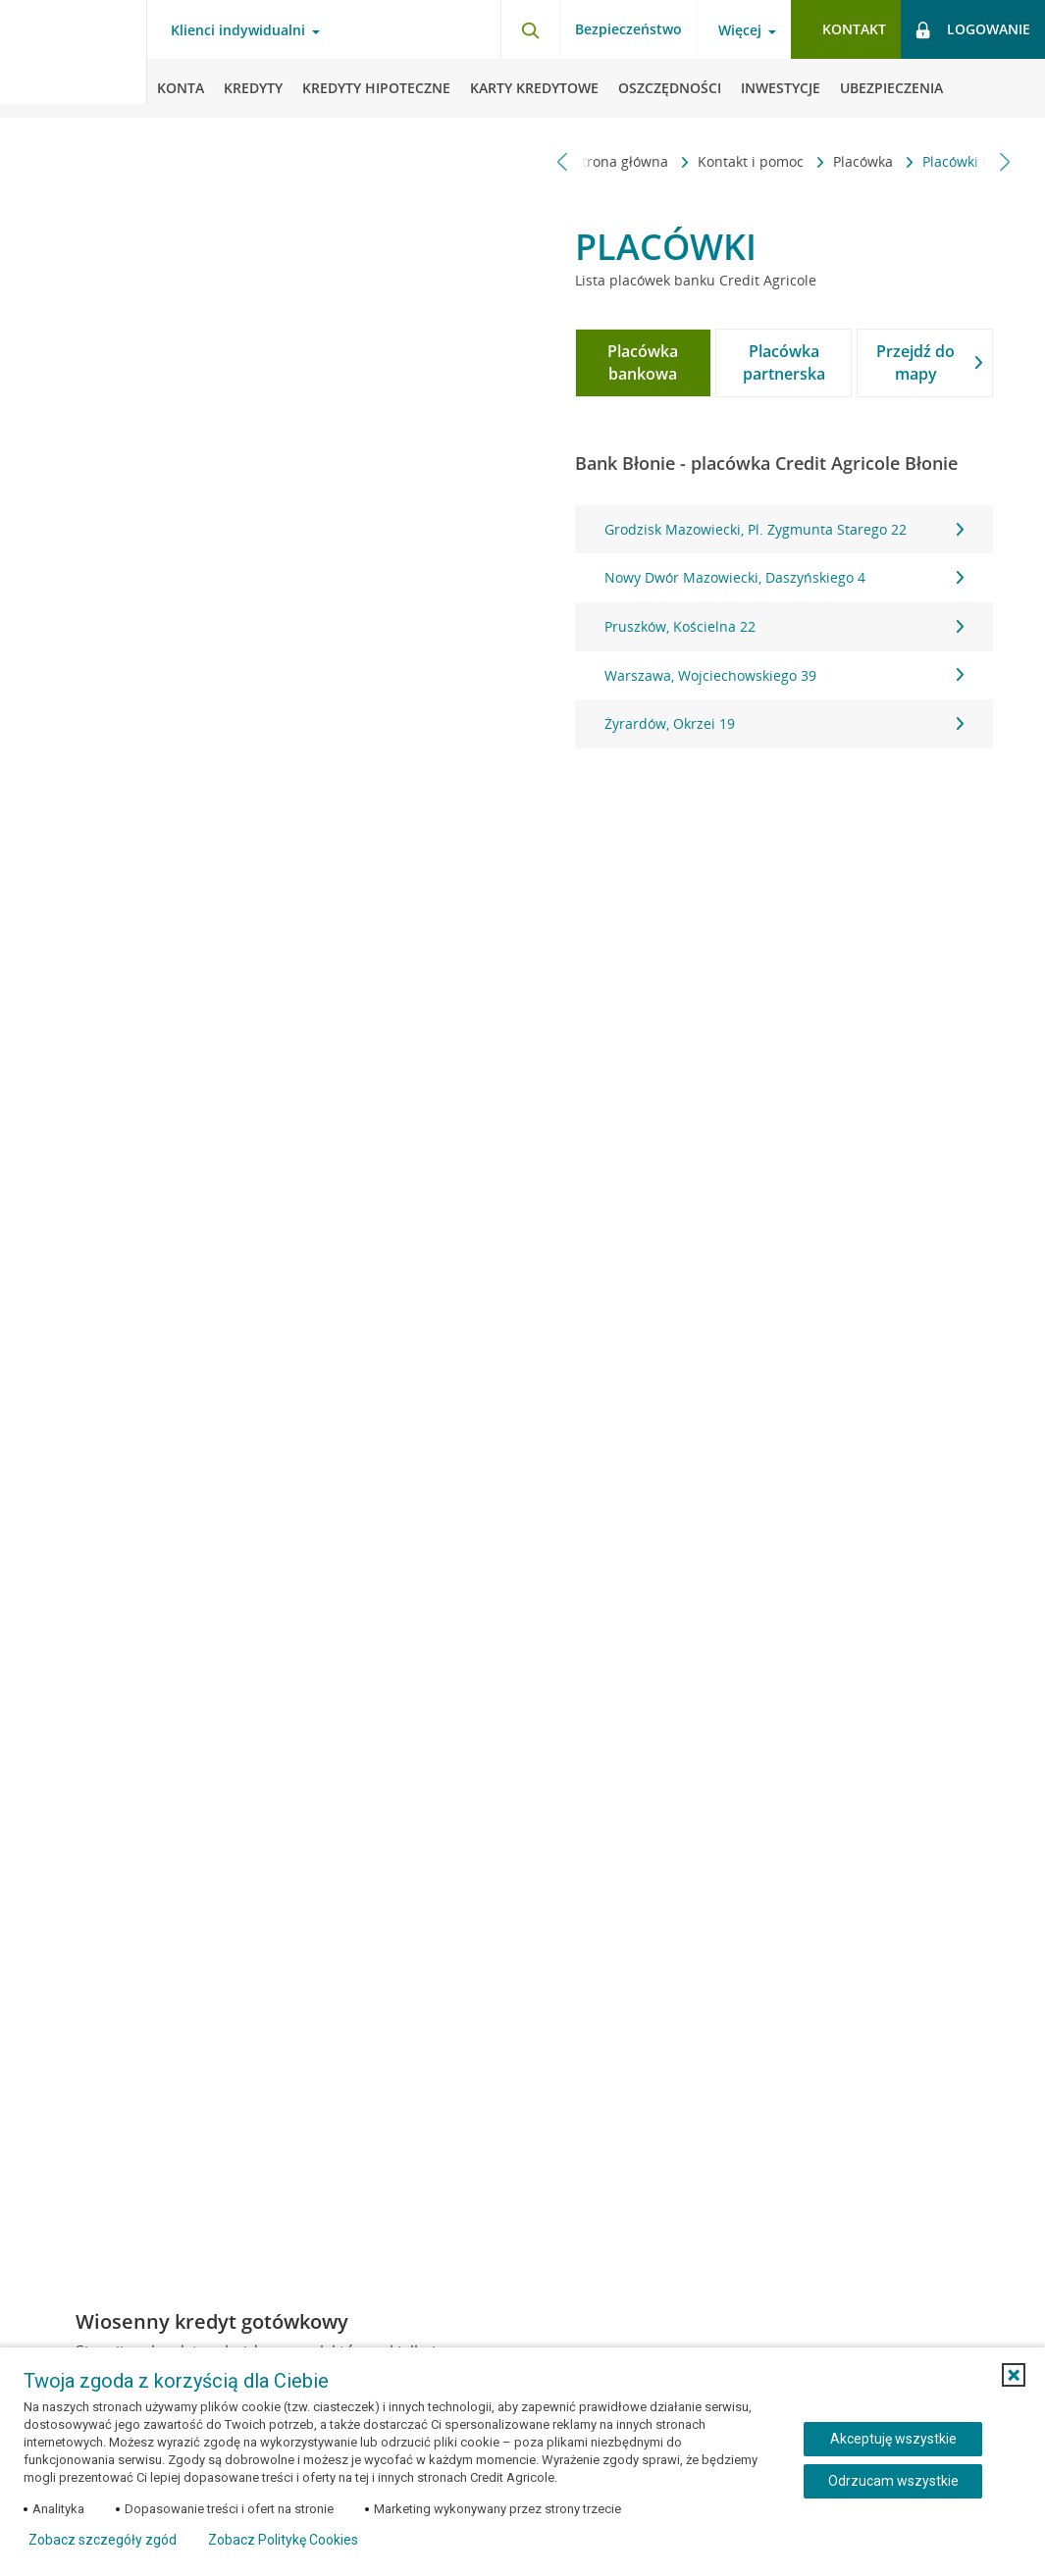 This screenshot has height=2576, width=1045. Describe the element at coordinates (623, 161) in the screenshot. I see `Kontakt i pomoc` at that location.